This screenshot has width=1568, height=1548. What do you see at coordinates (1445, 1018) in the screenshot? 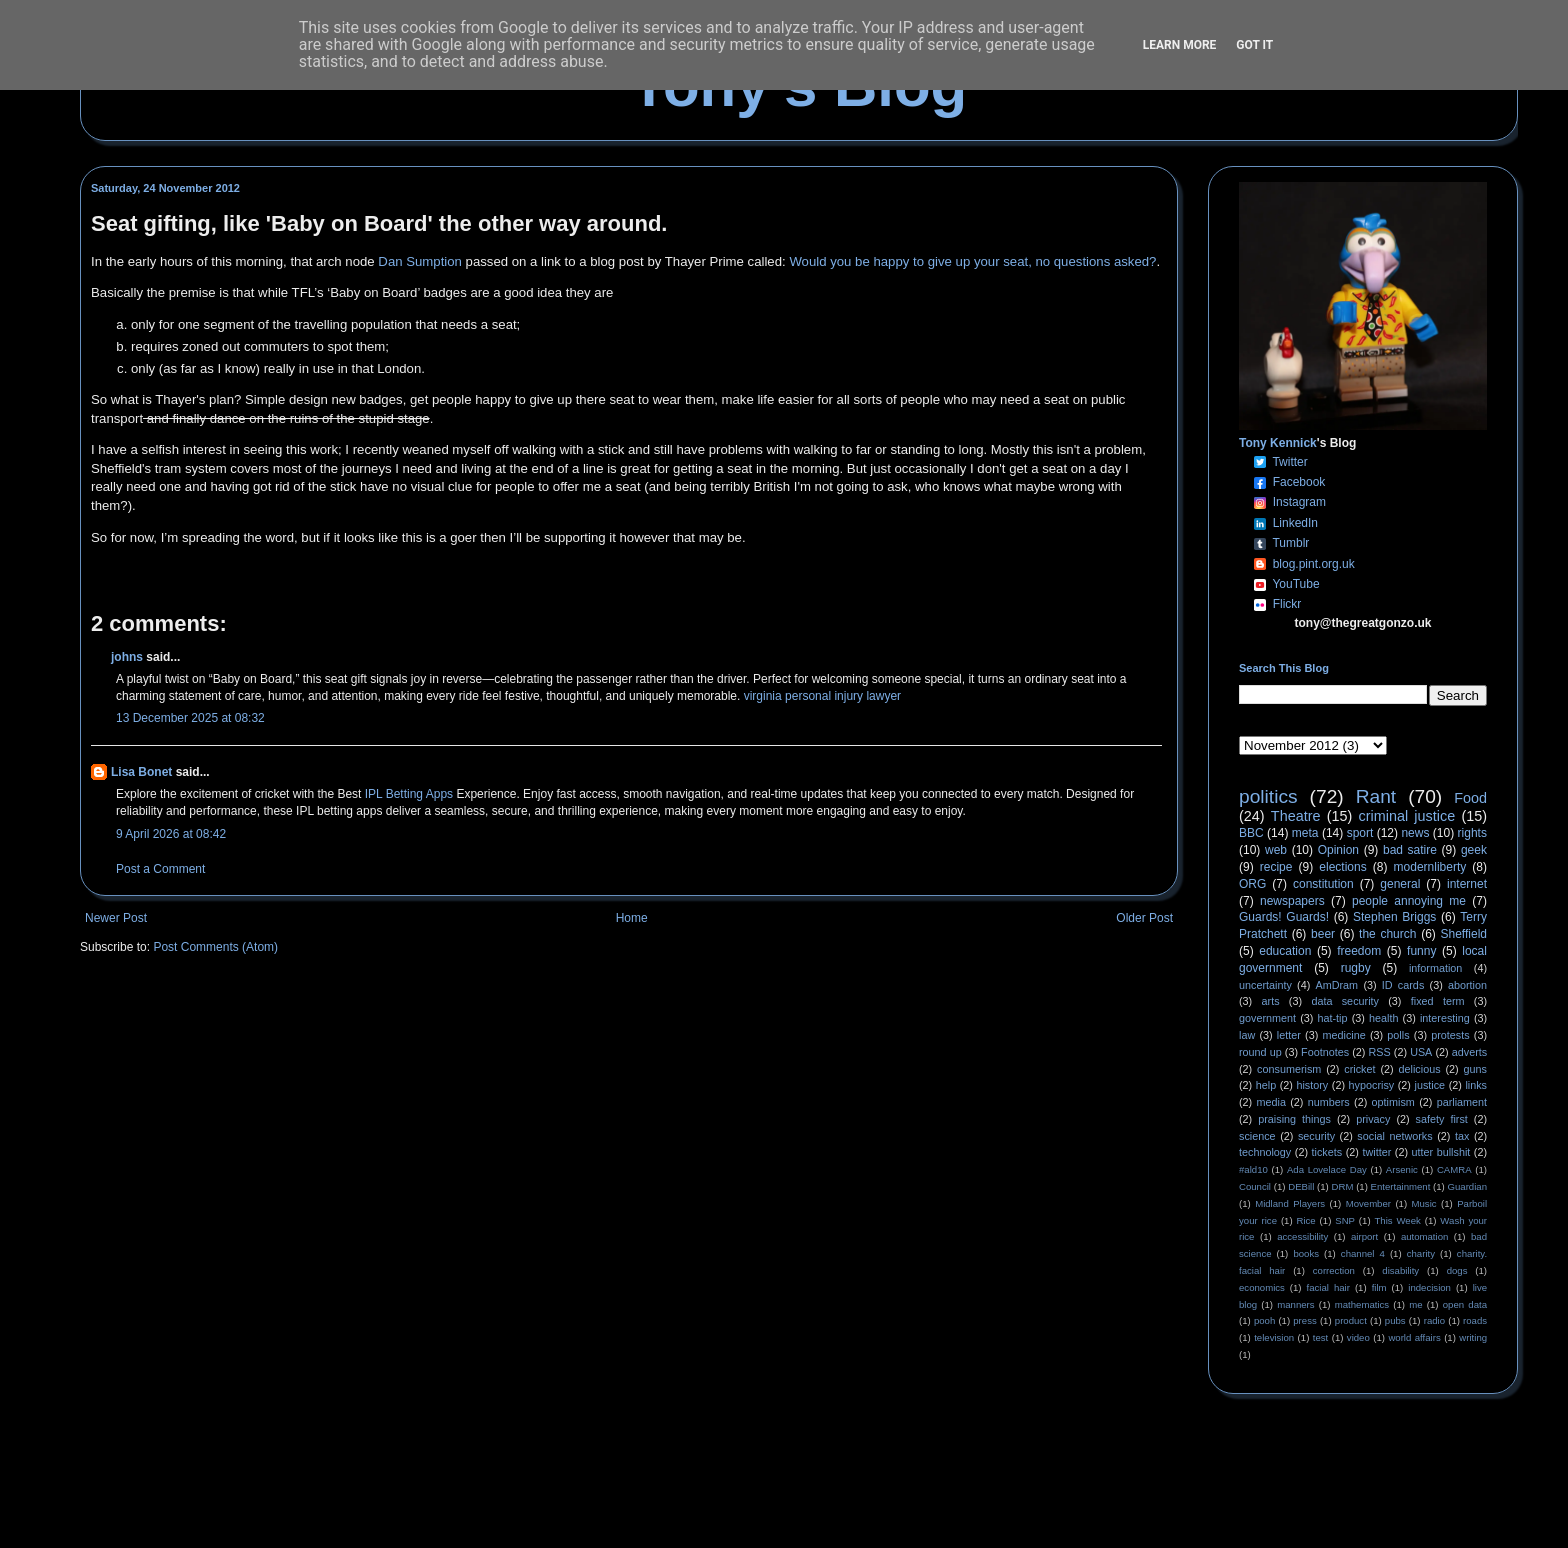
I see `interesting` at bounding box center [1445, 1018].